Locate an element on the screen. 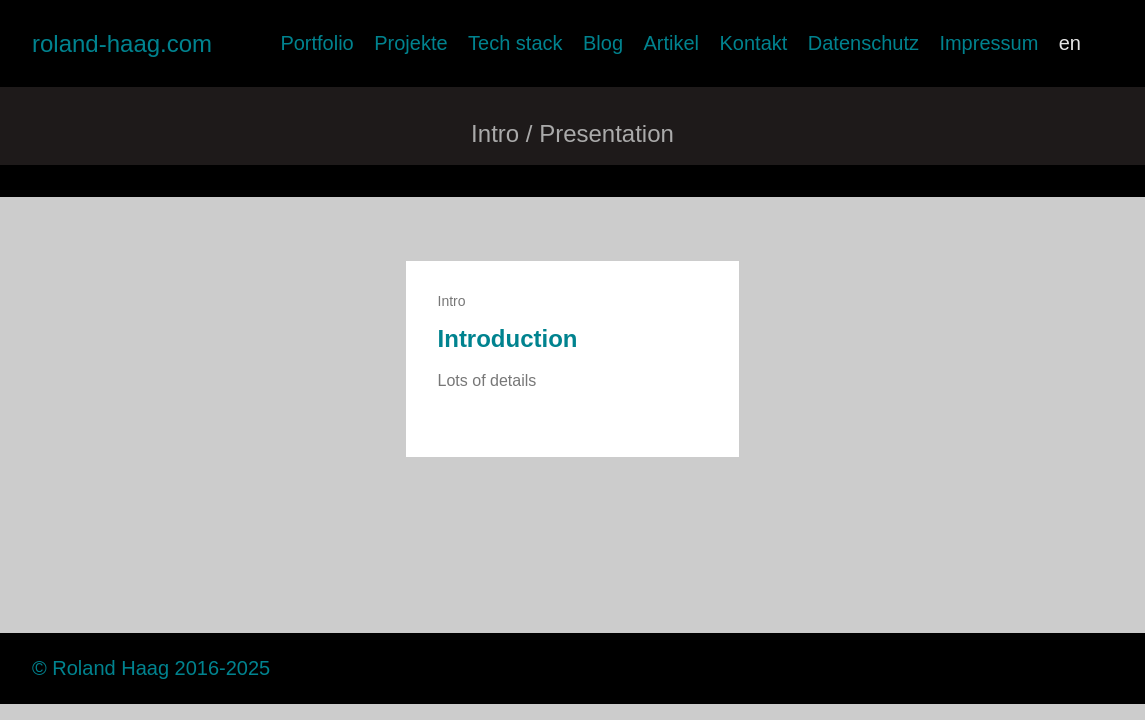  Portfolio is located at coordinates (316, 43).